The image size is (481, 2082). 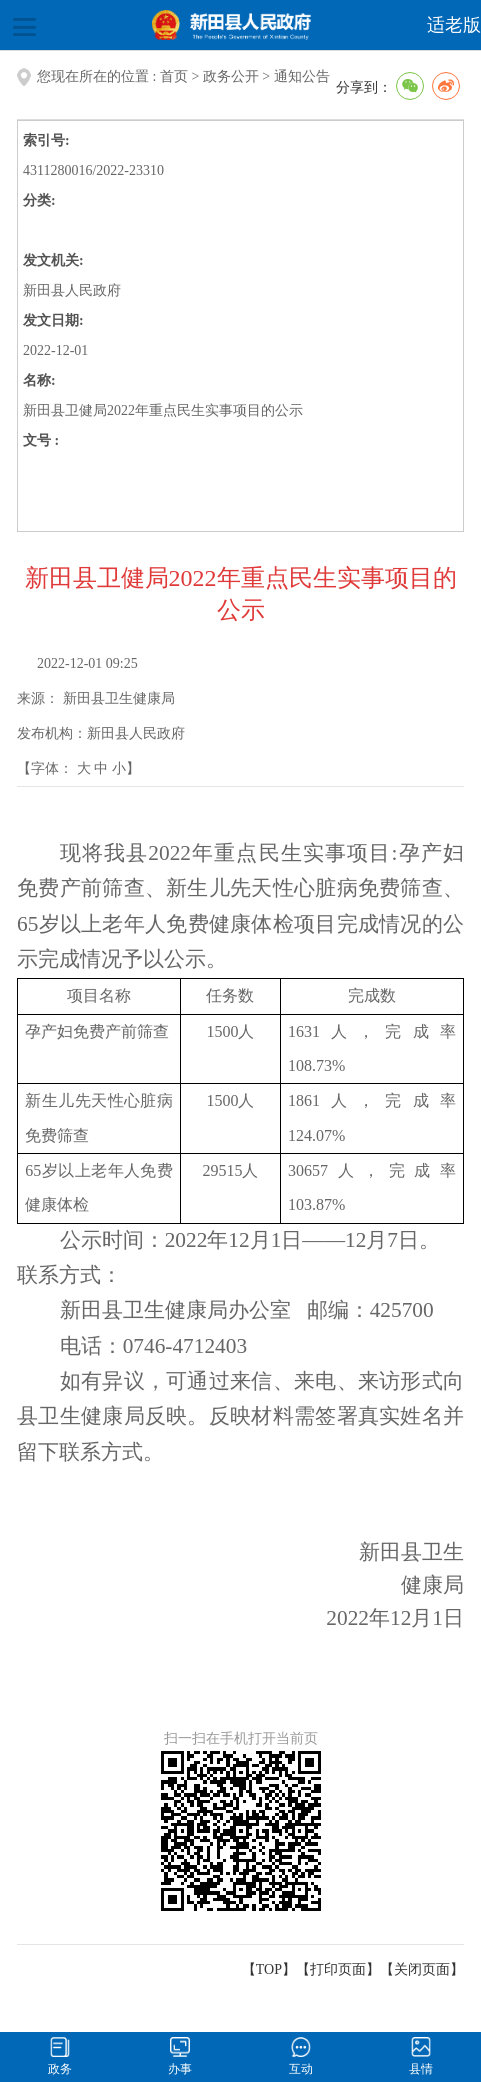 What do you see at coordinates (454, 25) in the screenshot?
I see `适老版` at bounding box center [454, 25].